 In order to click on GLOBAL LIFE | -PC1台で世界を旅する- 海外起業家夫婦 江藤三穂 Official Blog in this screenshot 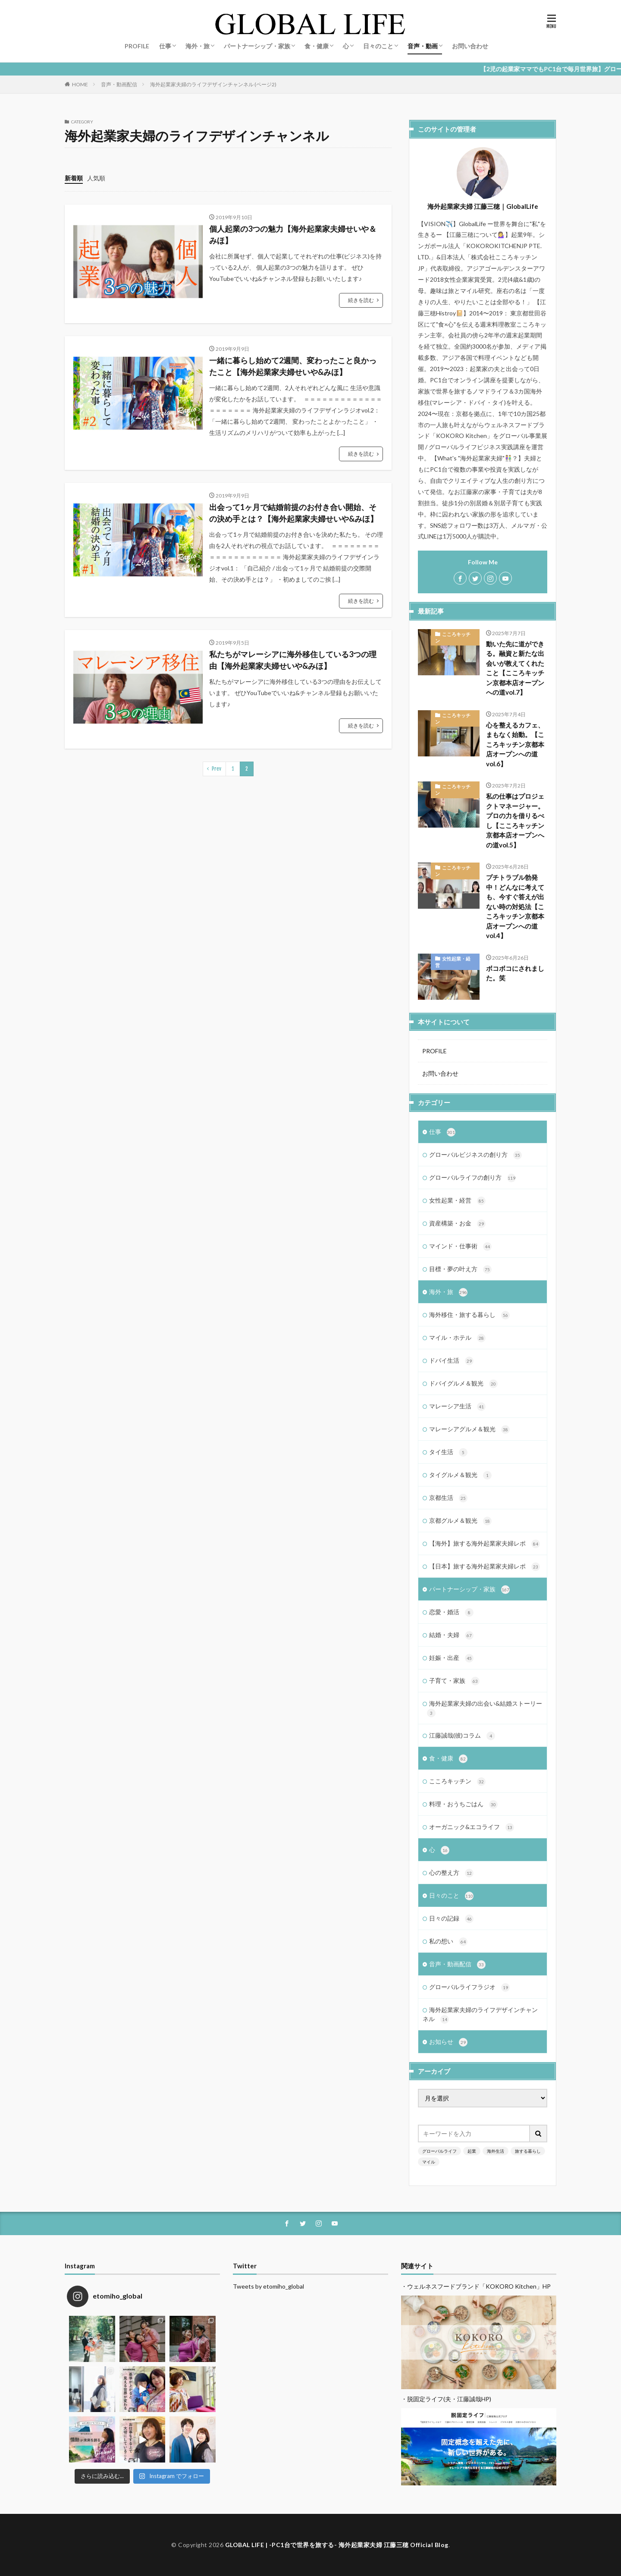, I will do `click(336, 2544)`.